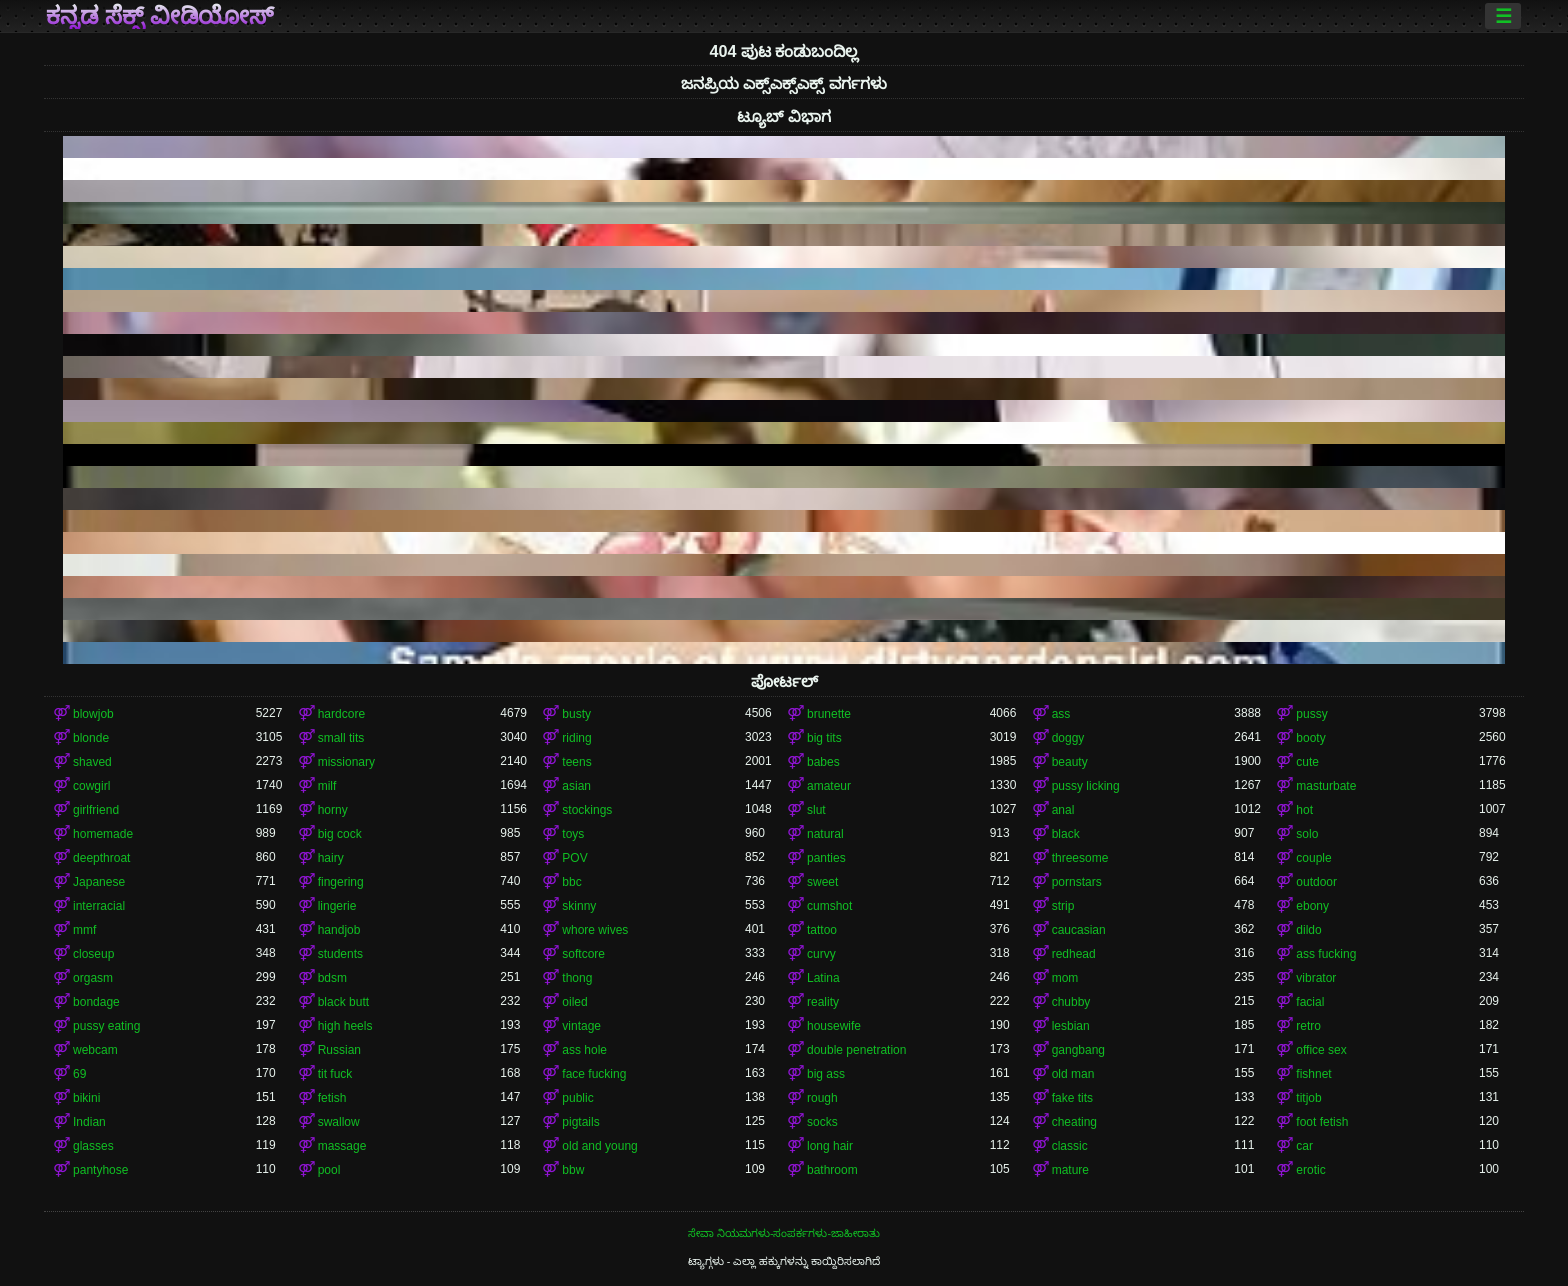  I want to click on fetish, so click(332, 1098).